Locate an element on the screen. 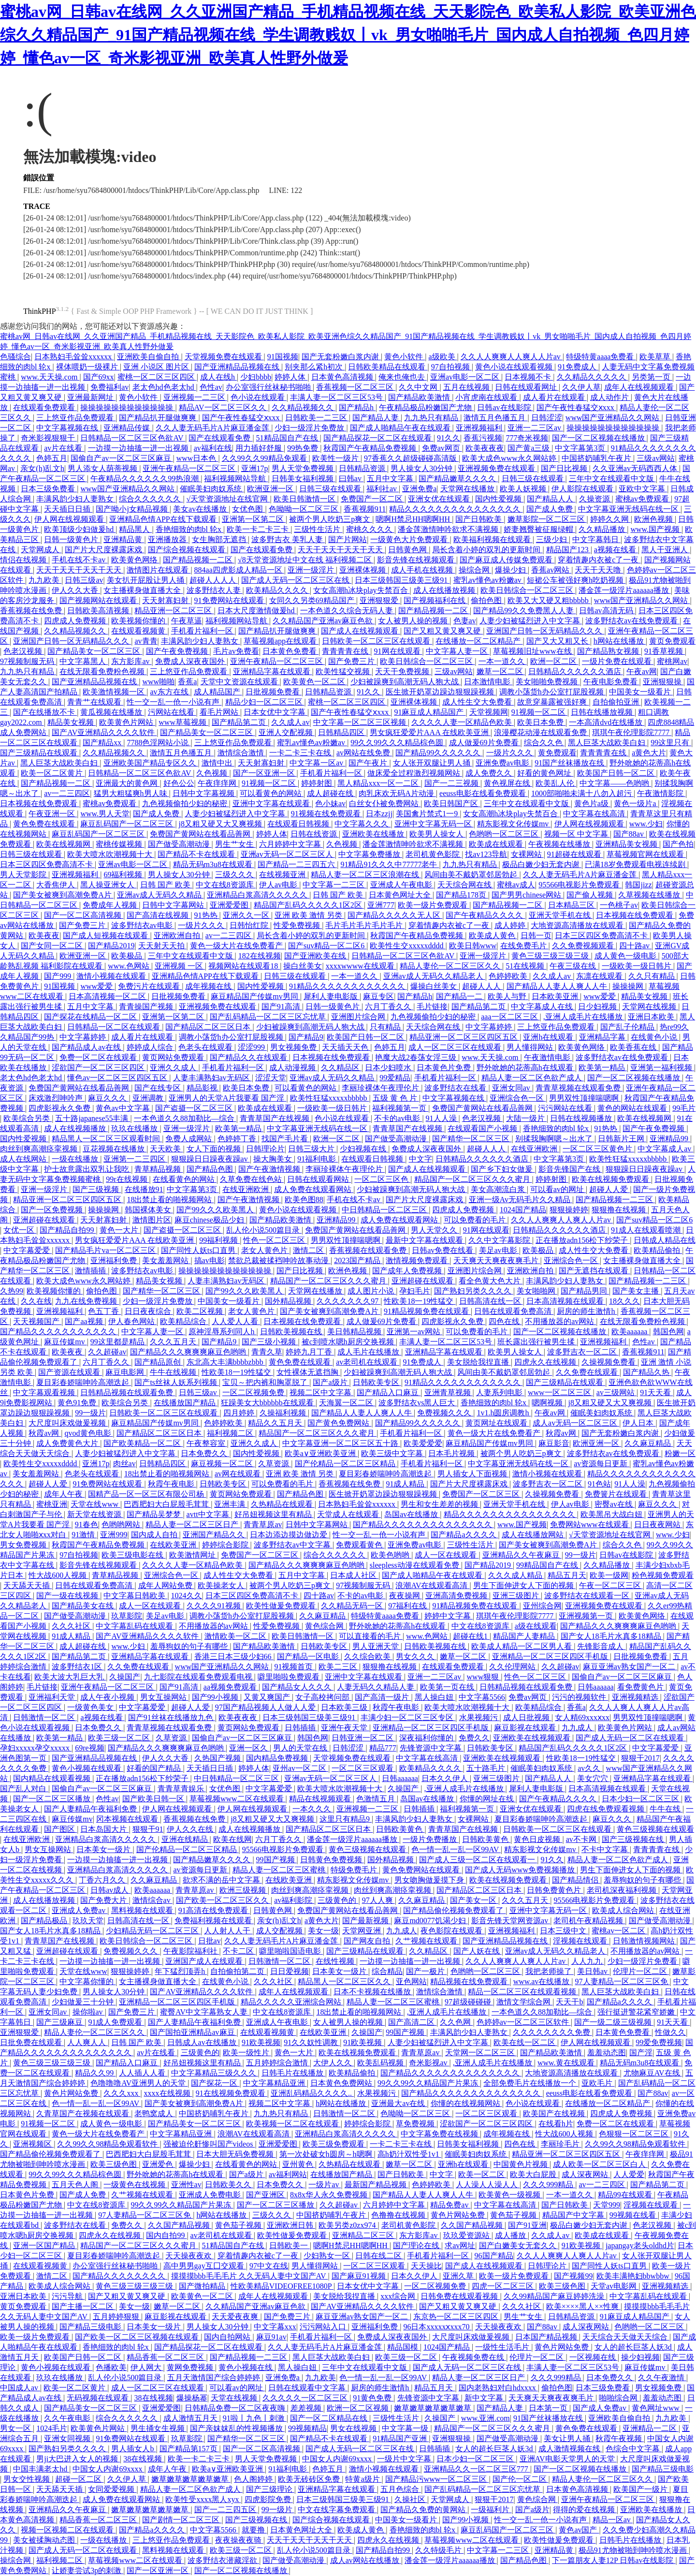 The height and width of the screenshot is (2576, 696). 成人午夜小视频 is located at coordinates (108, 1697).